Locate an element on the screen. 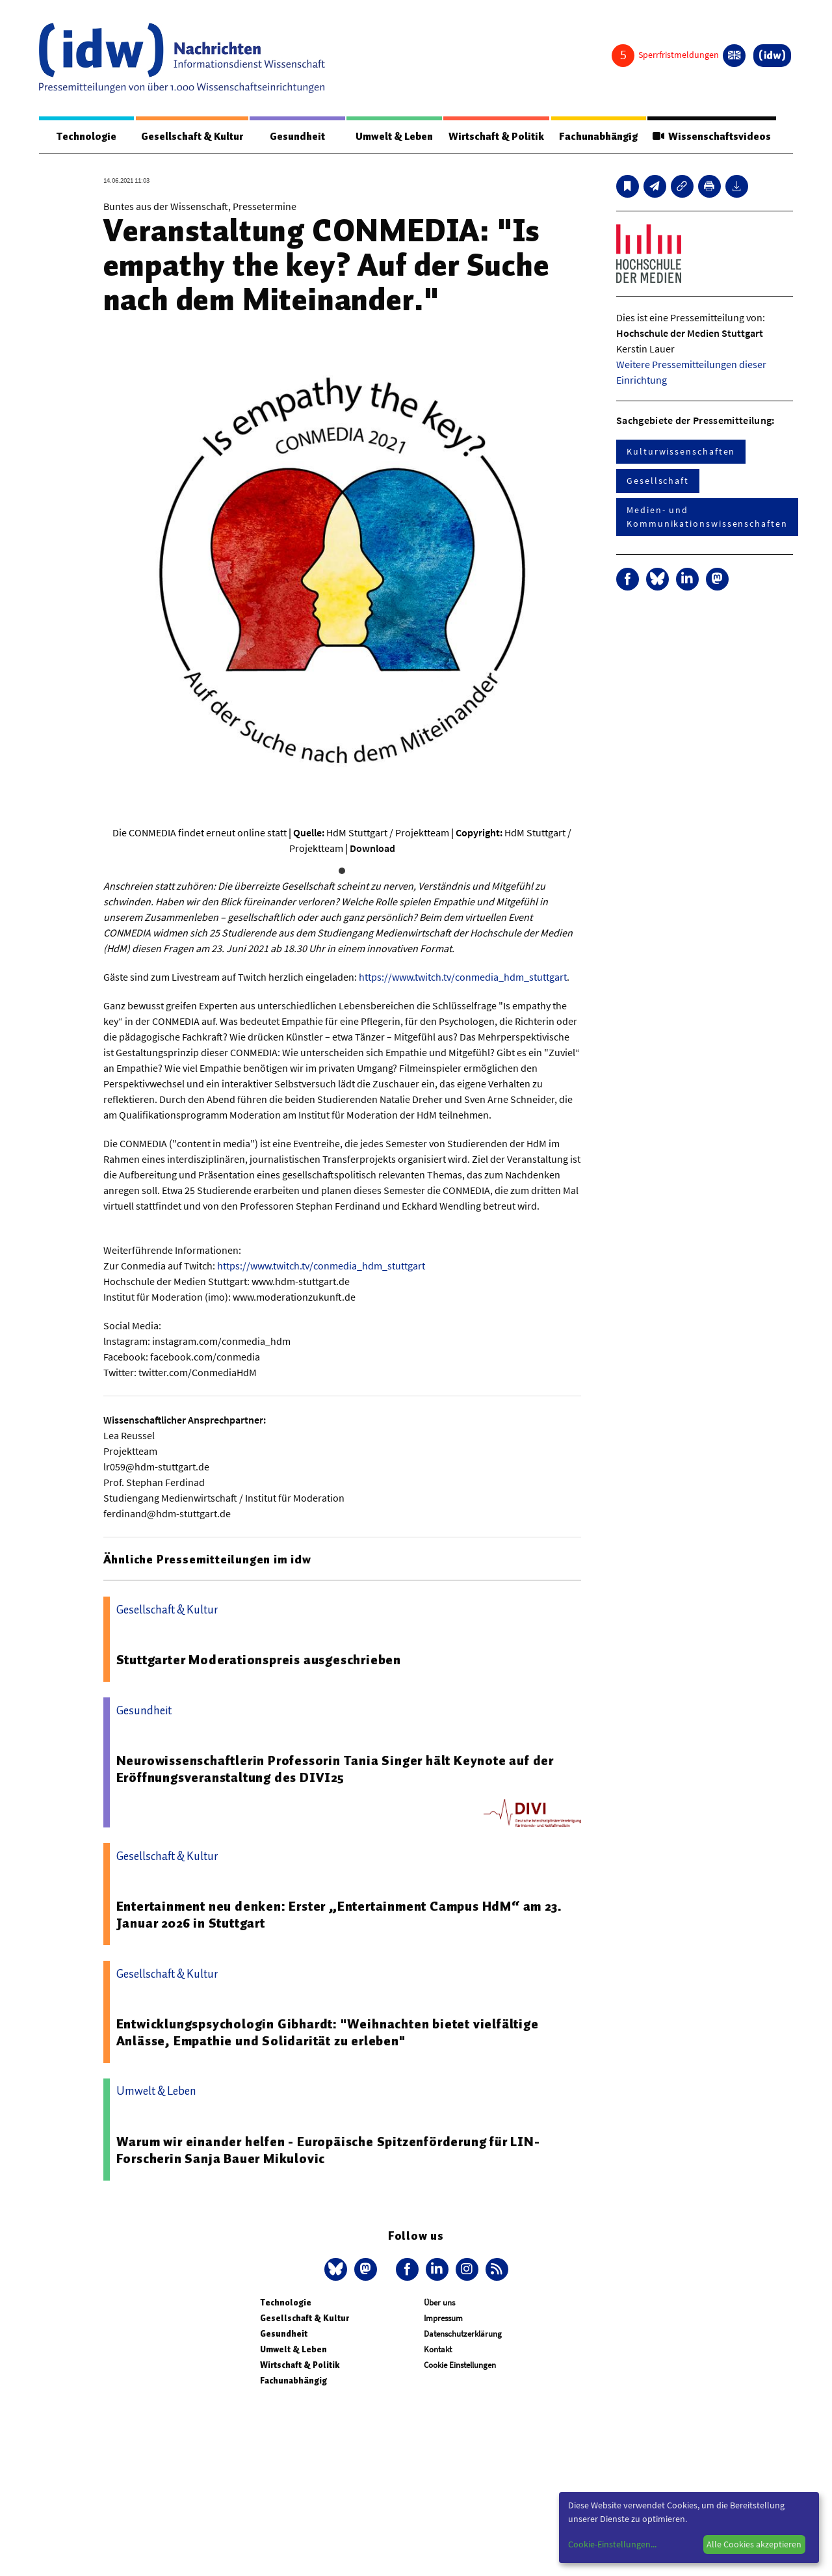  Technologie is located at coordinates (86, 136).